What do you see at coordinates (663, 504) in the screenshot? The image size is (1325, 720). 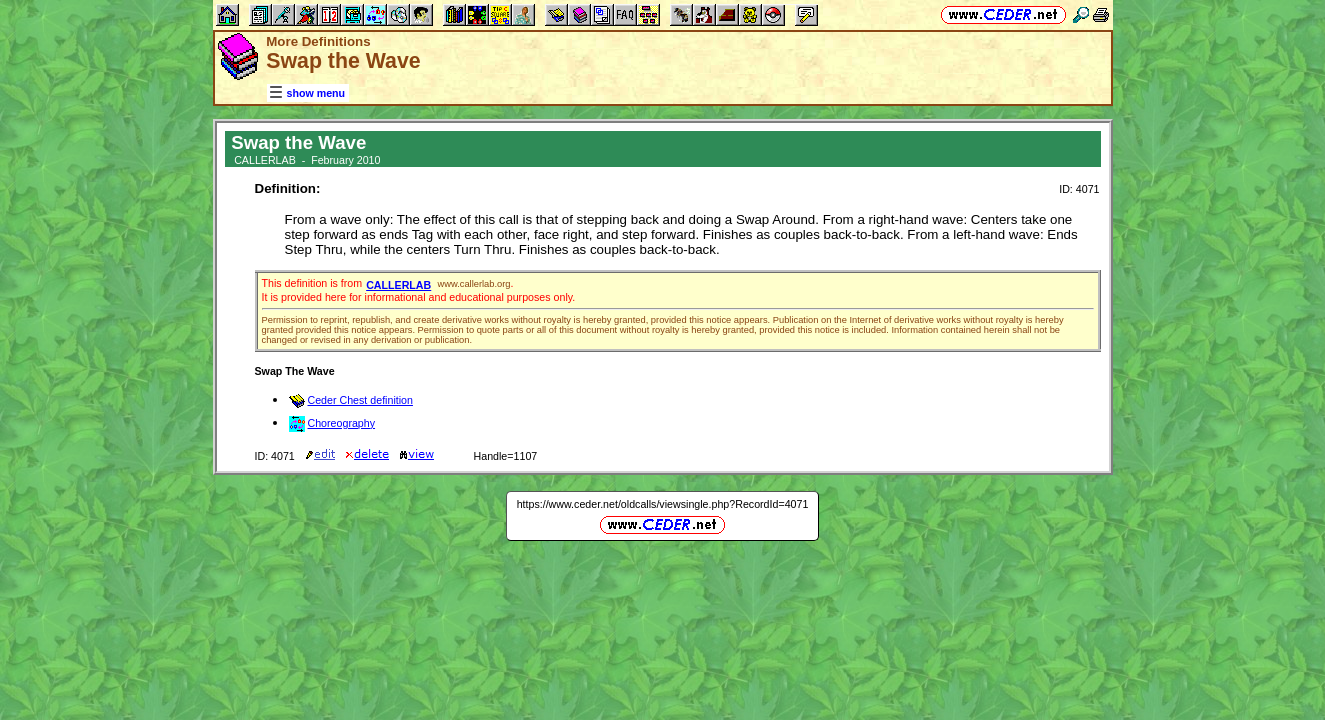 I see `https://www.ceder.net/oldcalls/viewsingle.php?RecordId=4071` at bounding box center [663, 504].